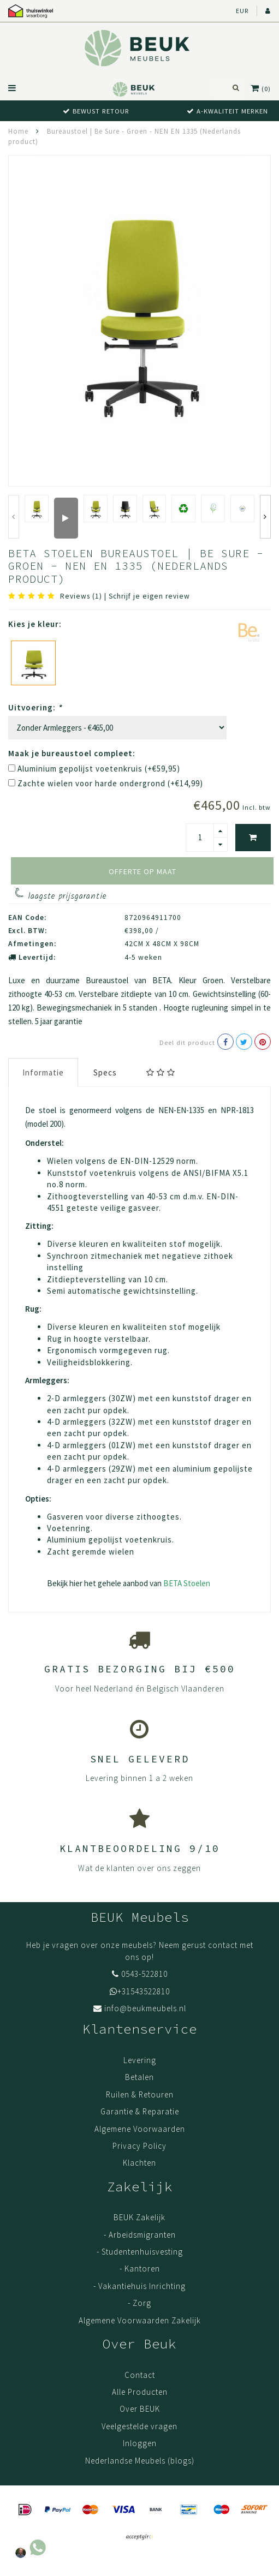 The height and width of the screenshot is (2576, 279). What do you see at coordinates (140, 2443) in the screenshot?
I see `Inloggen` at bounding box center [140, 2443].